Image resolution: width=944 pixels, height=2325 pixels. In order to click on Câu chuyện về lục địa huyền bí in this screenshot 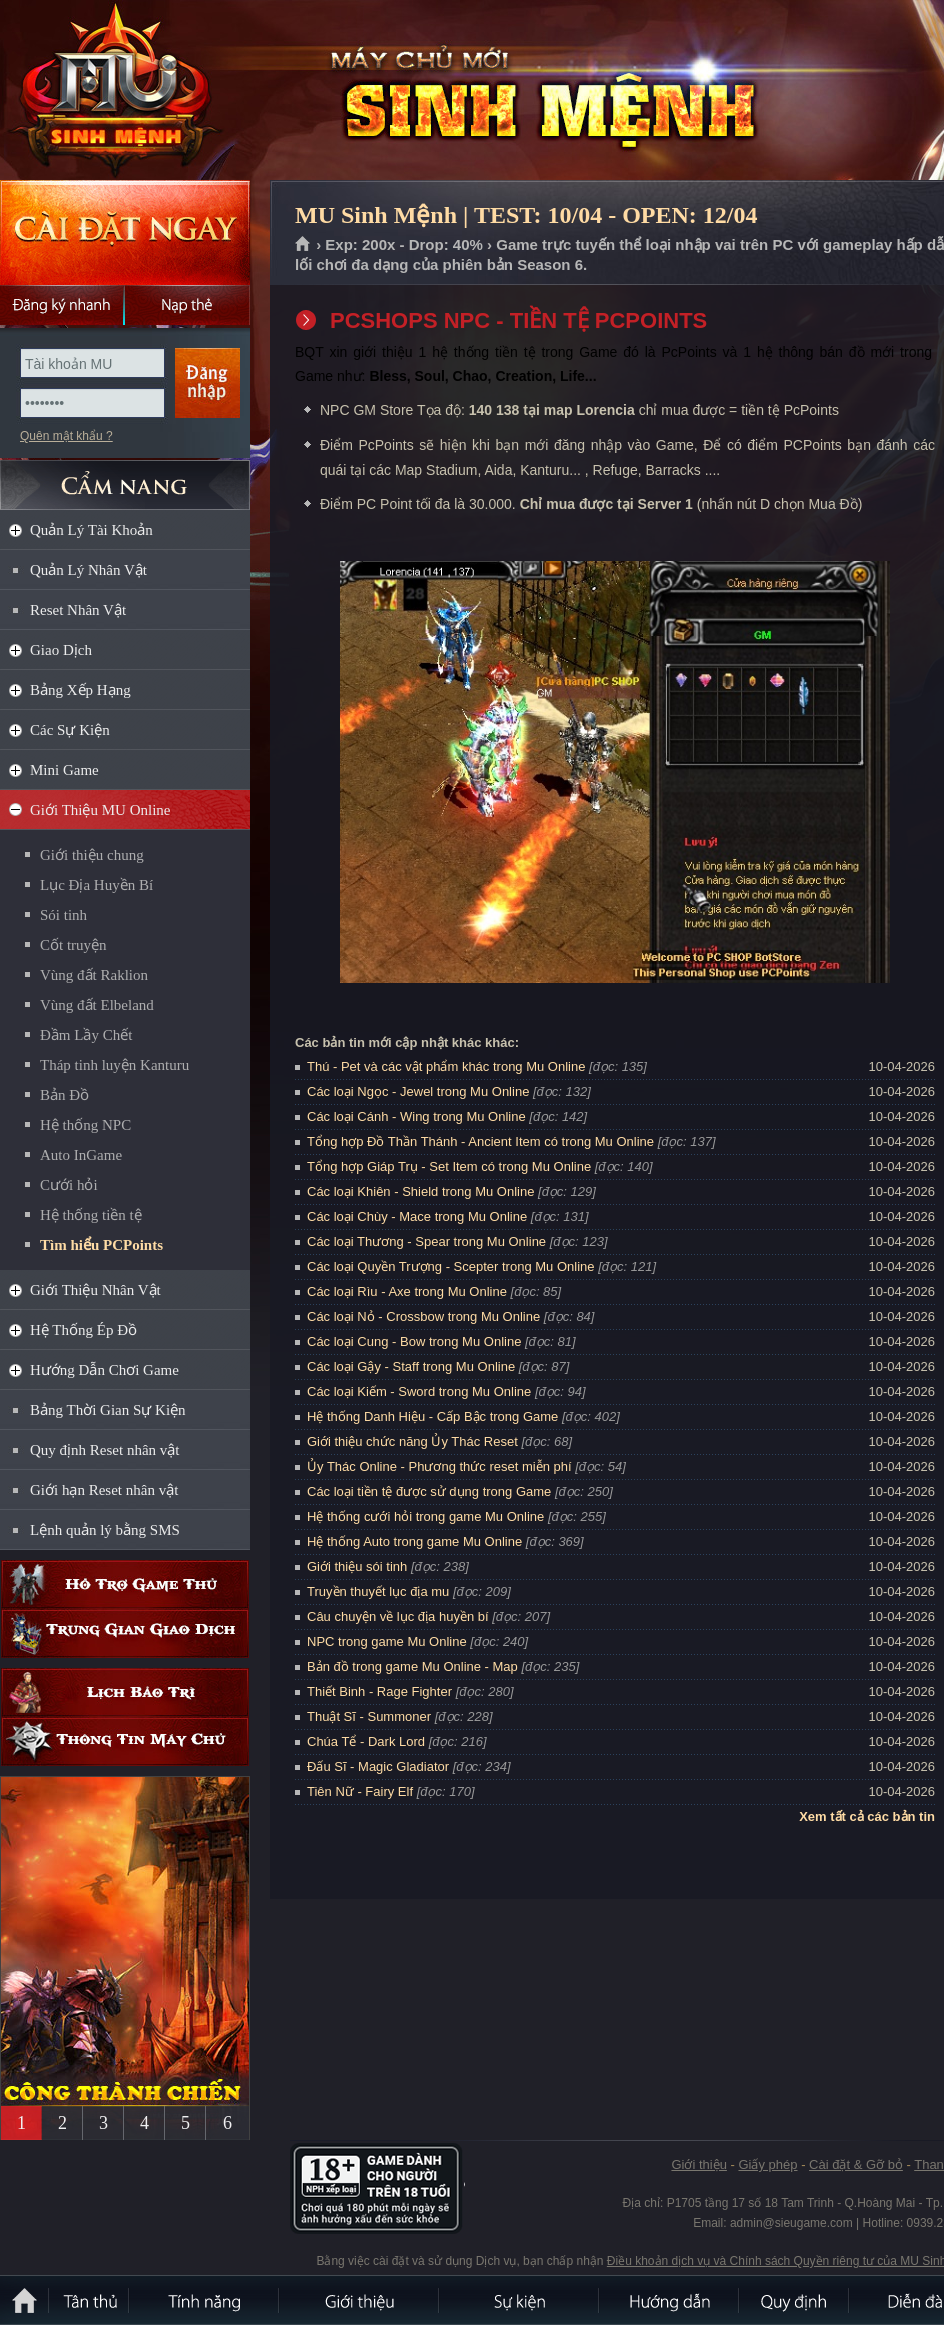, I will do `click(398, 1616)`.